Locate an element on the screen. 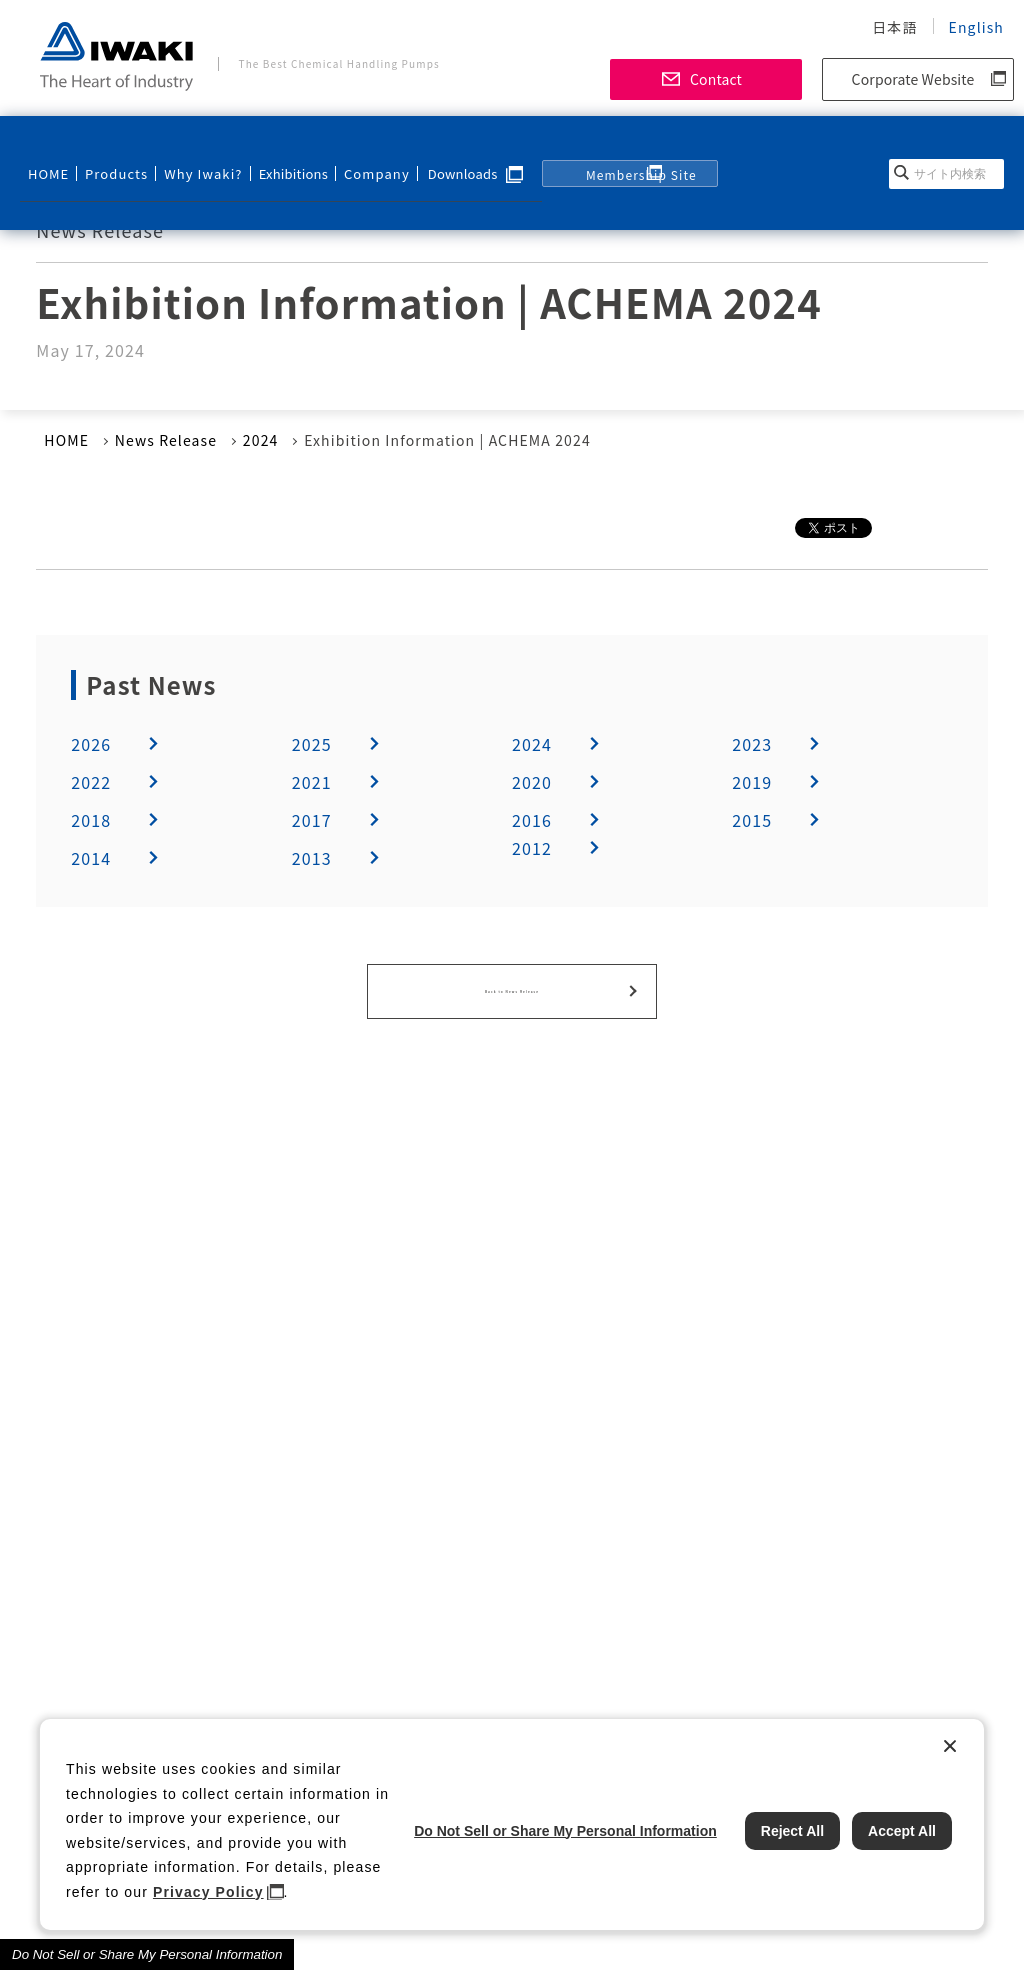 This screenshot has height=1970, width=1024. Contact is located at coordinates (716, 79).